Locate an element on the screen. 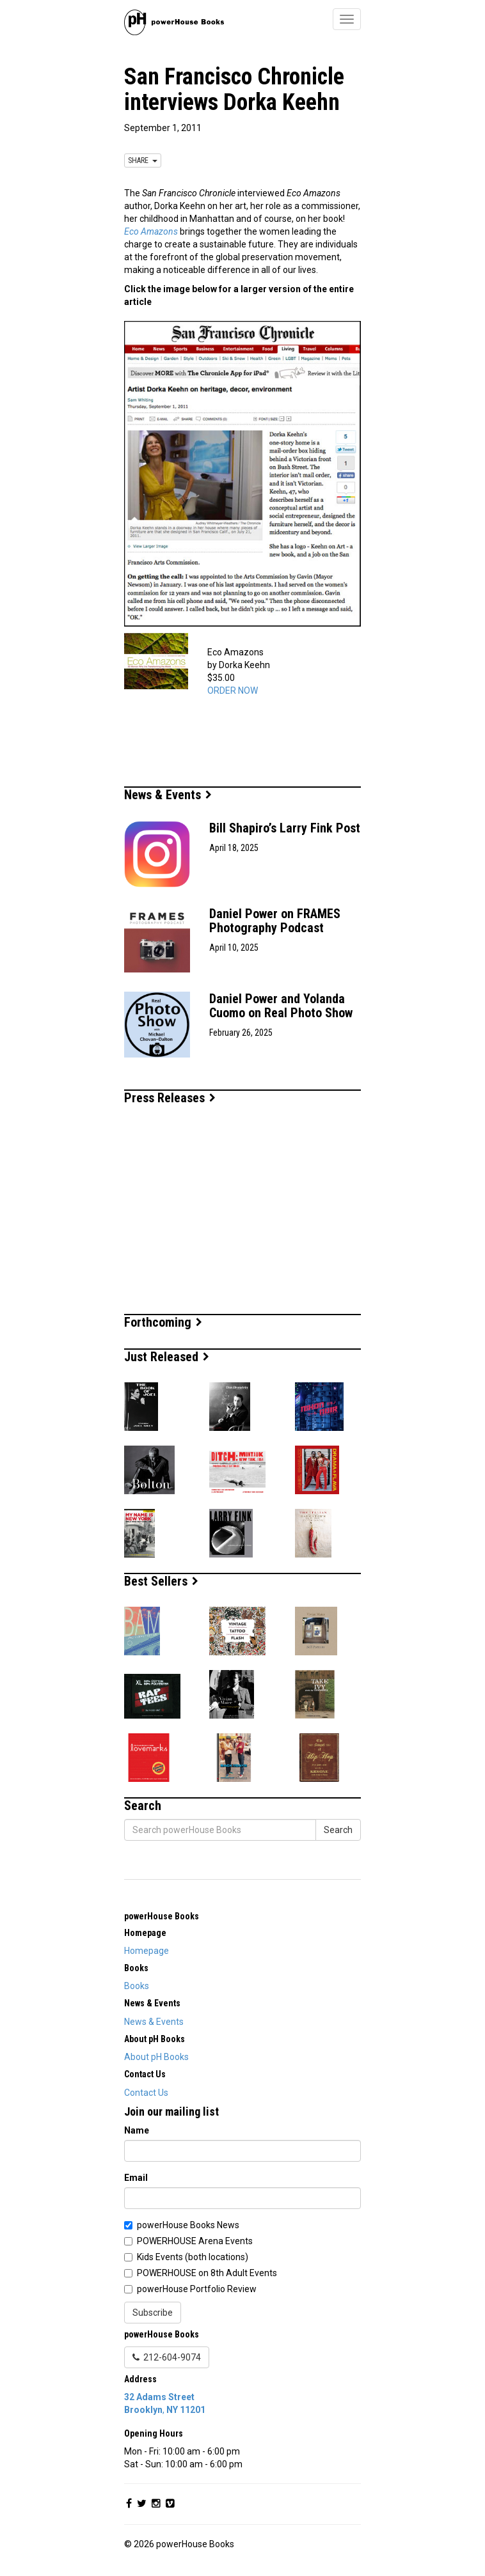 The width and height of the screenshot is (485, 2576). powerHouse Books is located at coordinates (161, 1916).